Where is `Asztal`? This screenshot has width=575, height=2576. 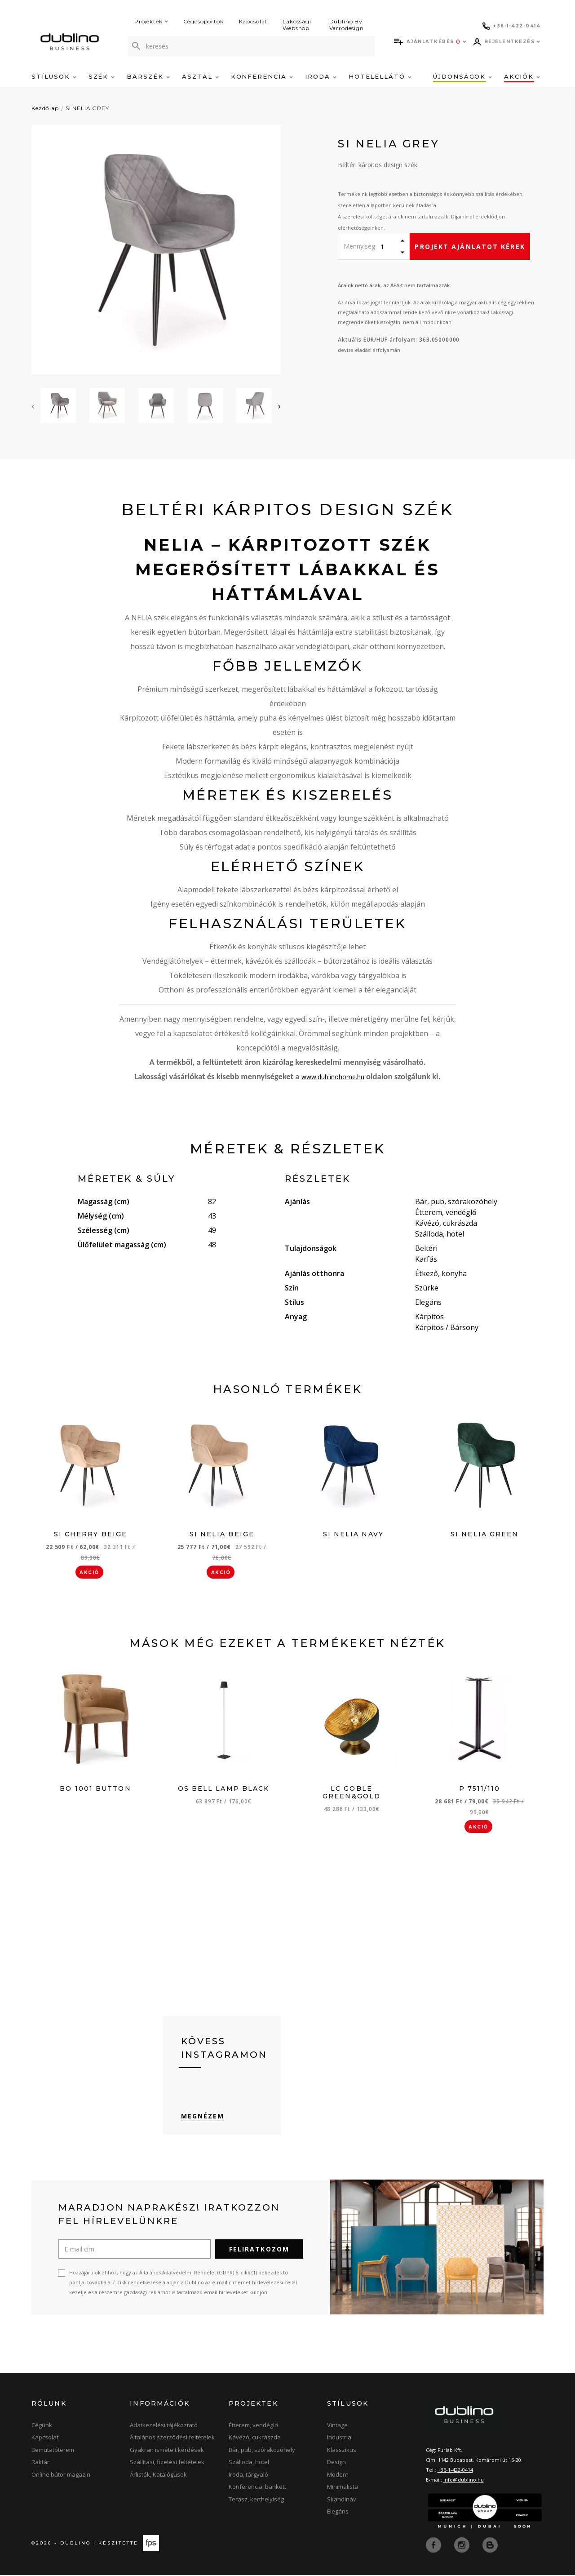
Asztal is located at coordinates (200, 76).